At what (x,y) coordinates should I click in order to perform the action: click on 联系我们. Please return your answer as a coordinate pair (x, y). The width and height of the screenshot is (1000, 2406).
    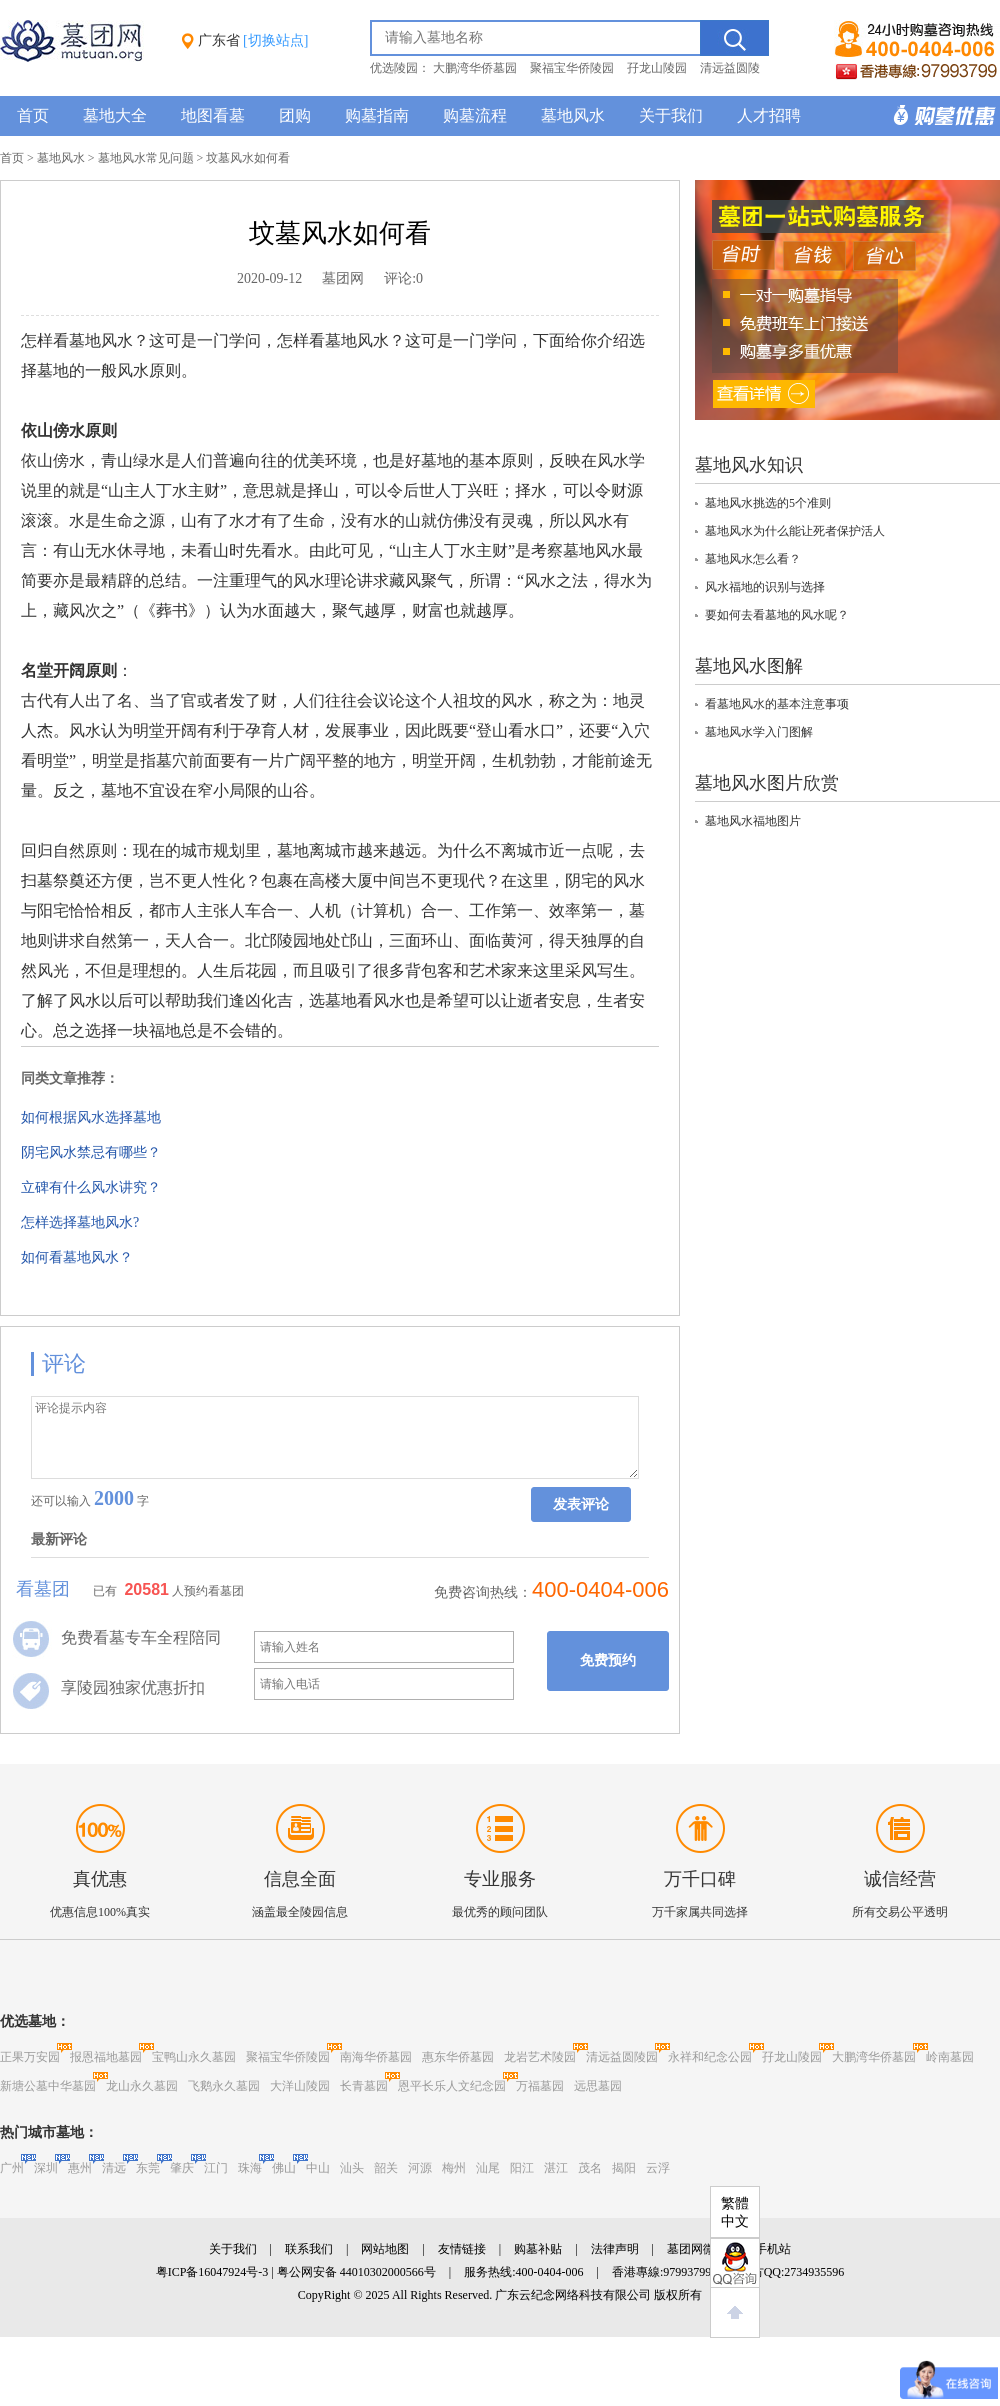
    Looking at the image, I should click on (309, 2249).